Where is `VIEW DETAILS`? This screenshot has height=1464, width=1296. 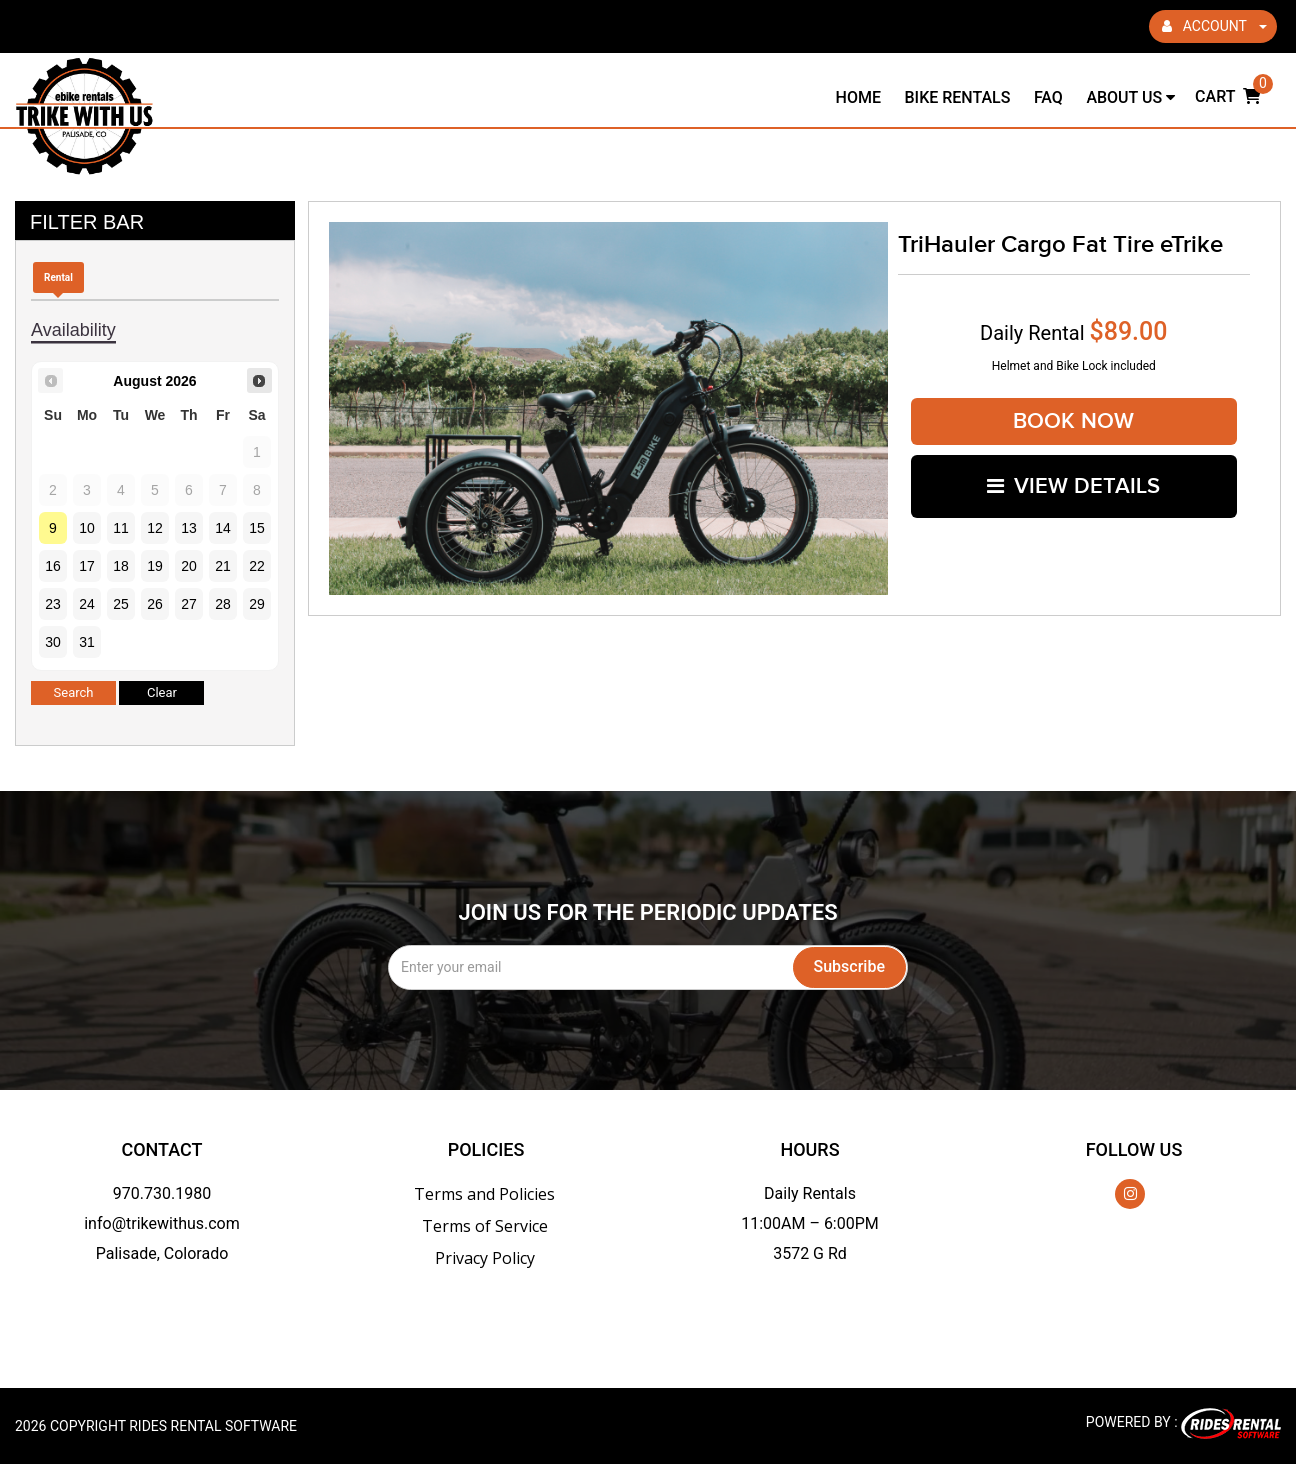 VIEW DETAILS is located at coordinates (1073, 486).